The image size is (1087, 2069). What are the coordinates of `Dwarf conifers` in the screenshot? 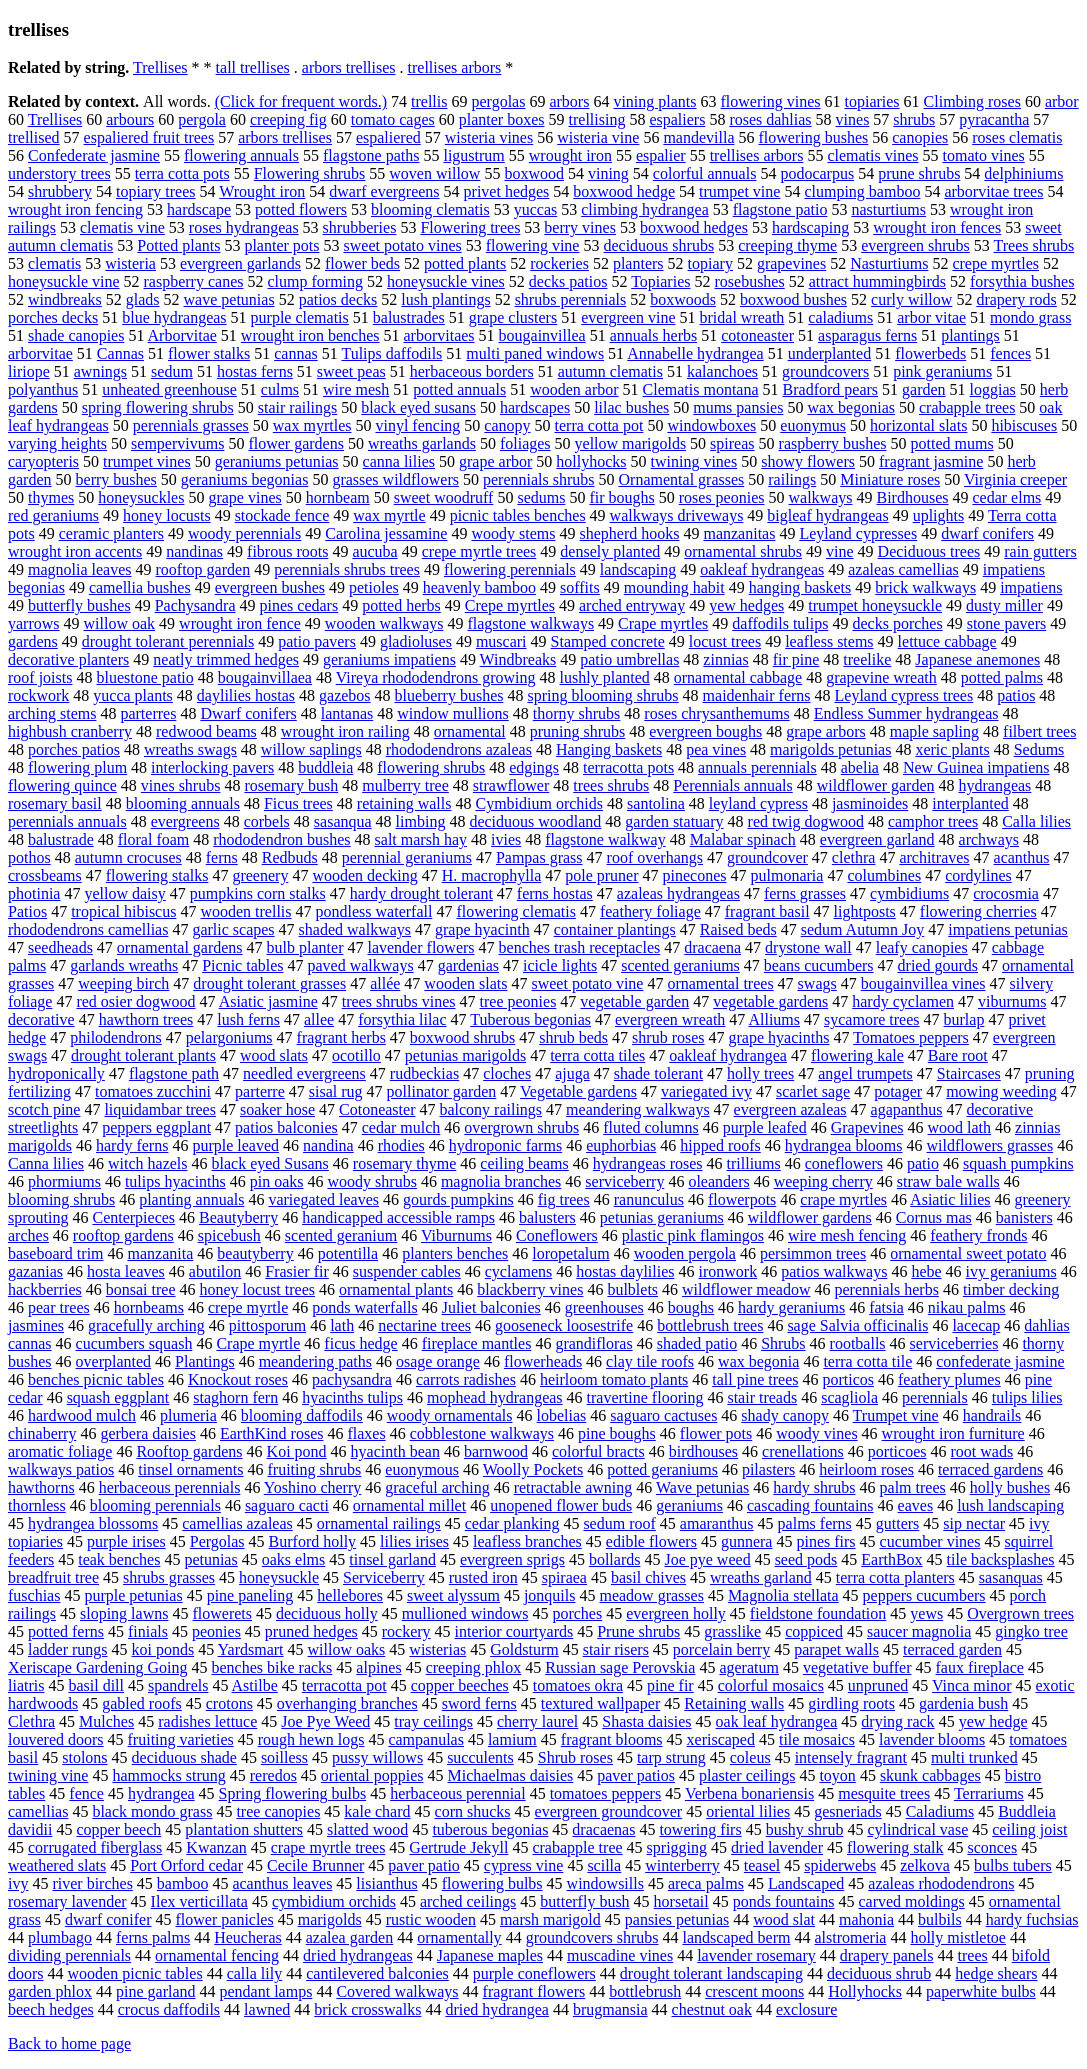 It's located at (248, 713).